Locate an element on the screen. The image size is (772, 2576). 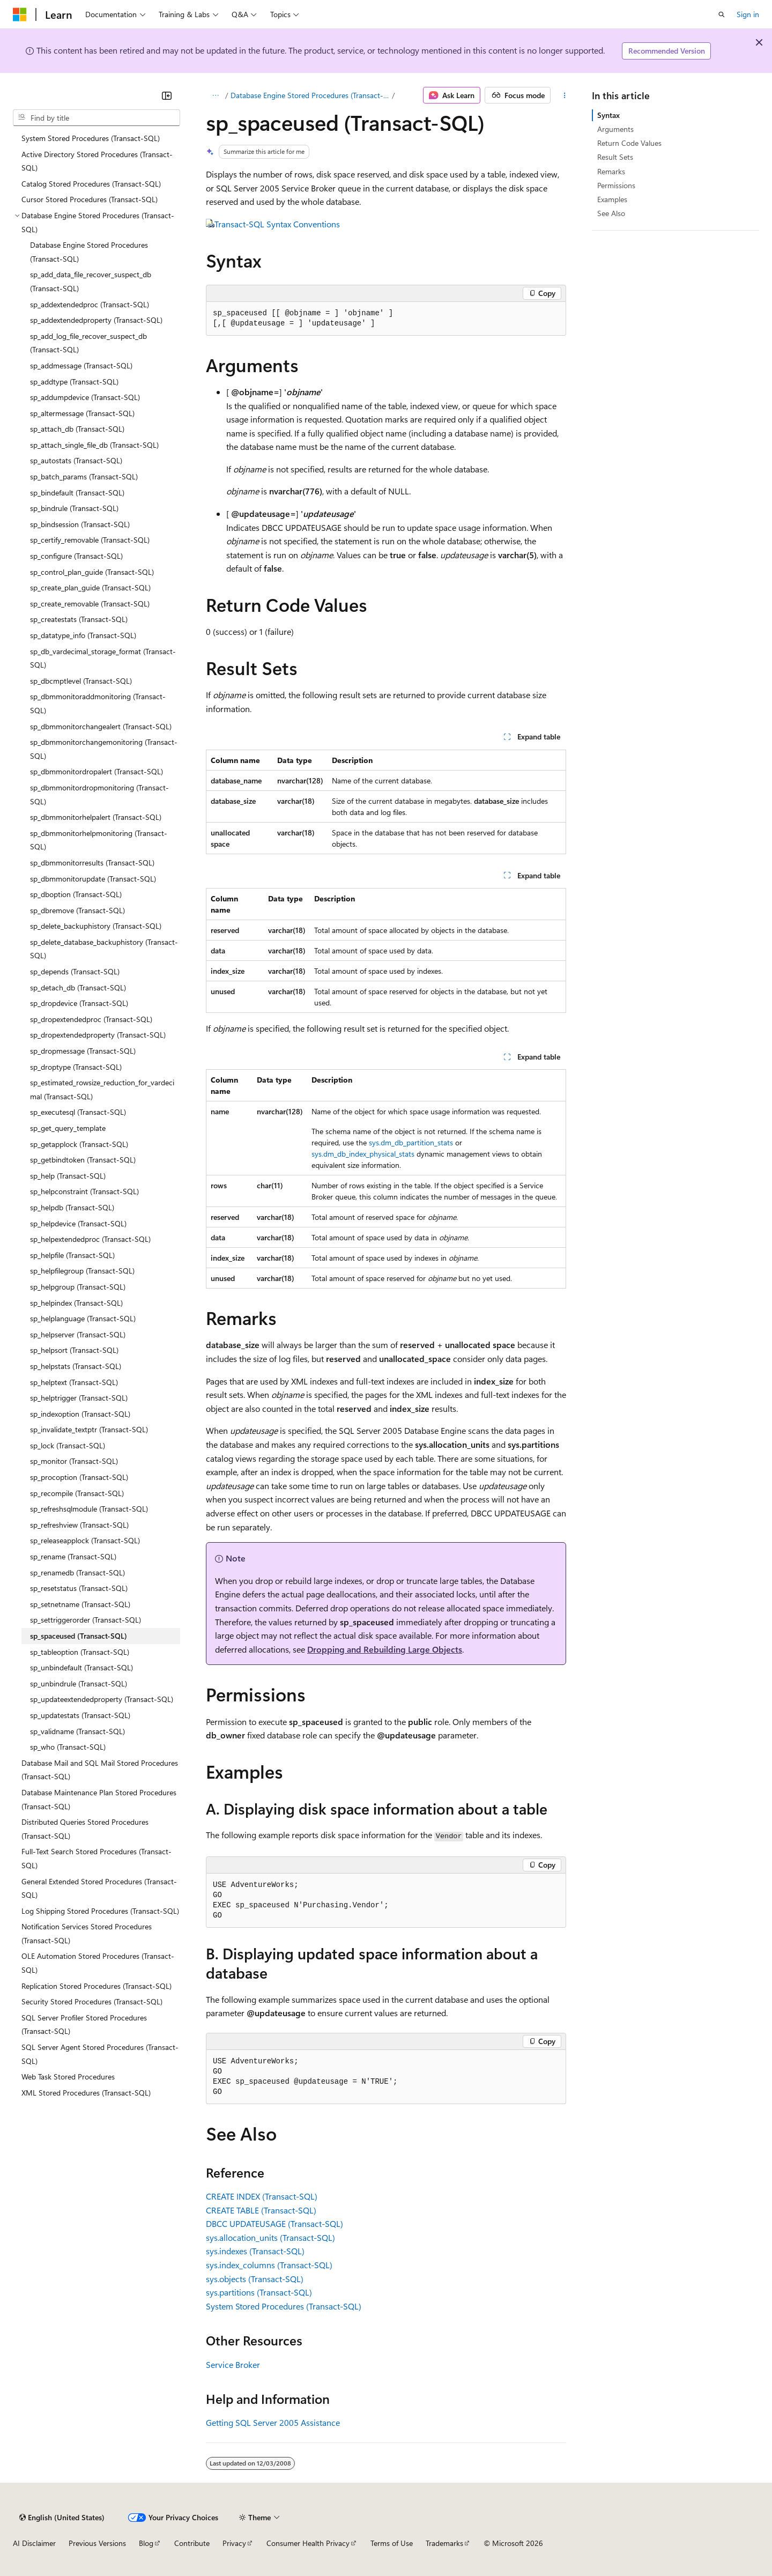
sp_helpsort (Transact-SQL) [treeitem] is located at coordinates (74, 1350).